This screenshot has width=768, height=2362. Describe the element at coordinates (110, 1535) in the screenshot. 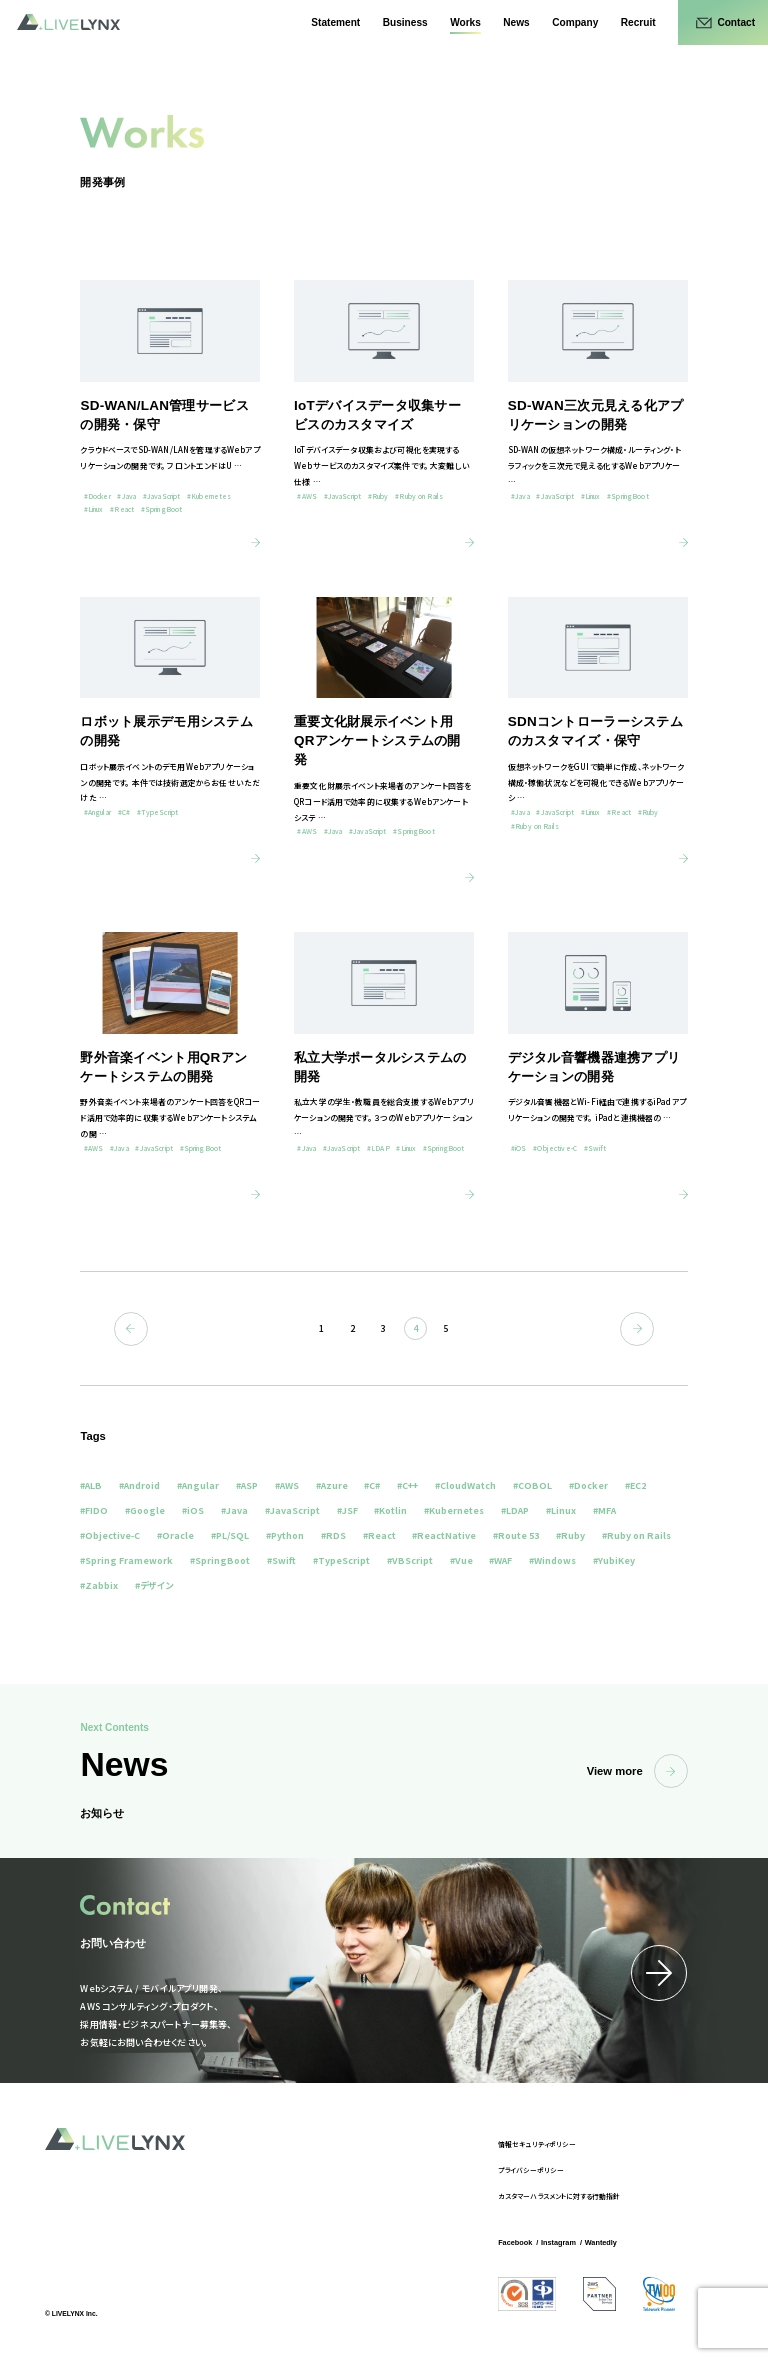

I see `#Objective-C` at that location.